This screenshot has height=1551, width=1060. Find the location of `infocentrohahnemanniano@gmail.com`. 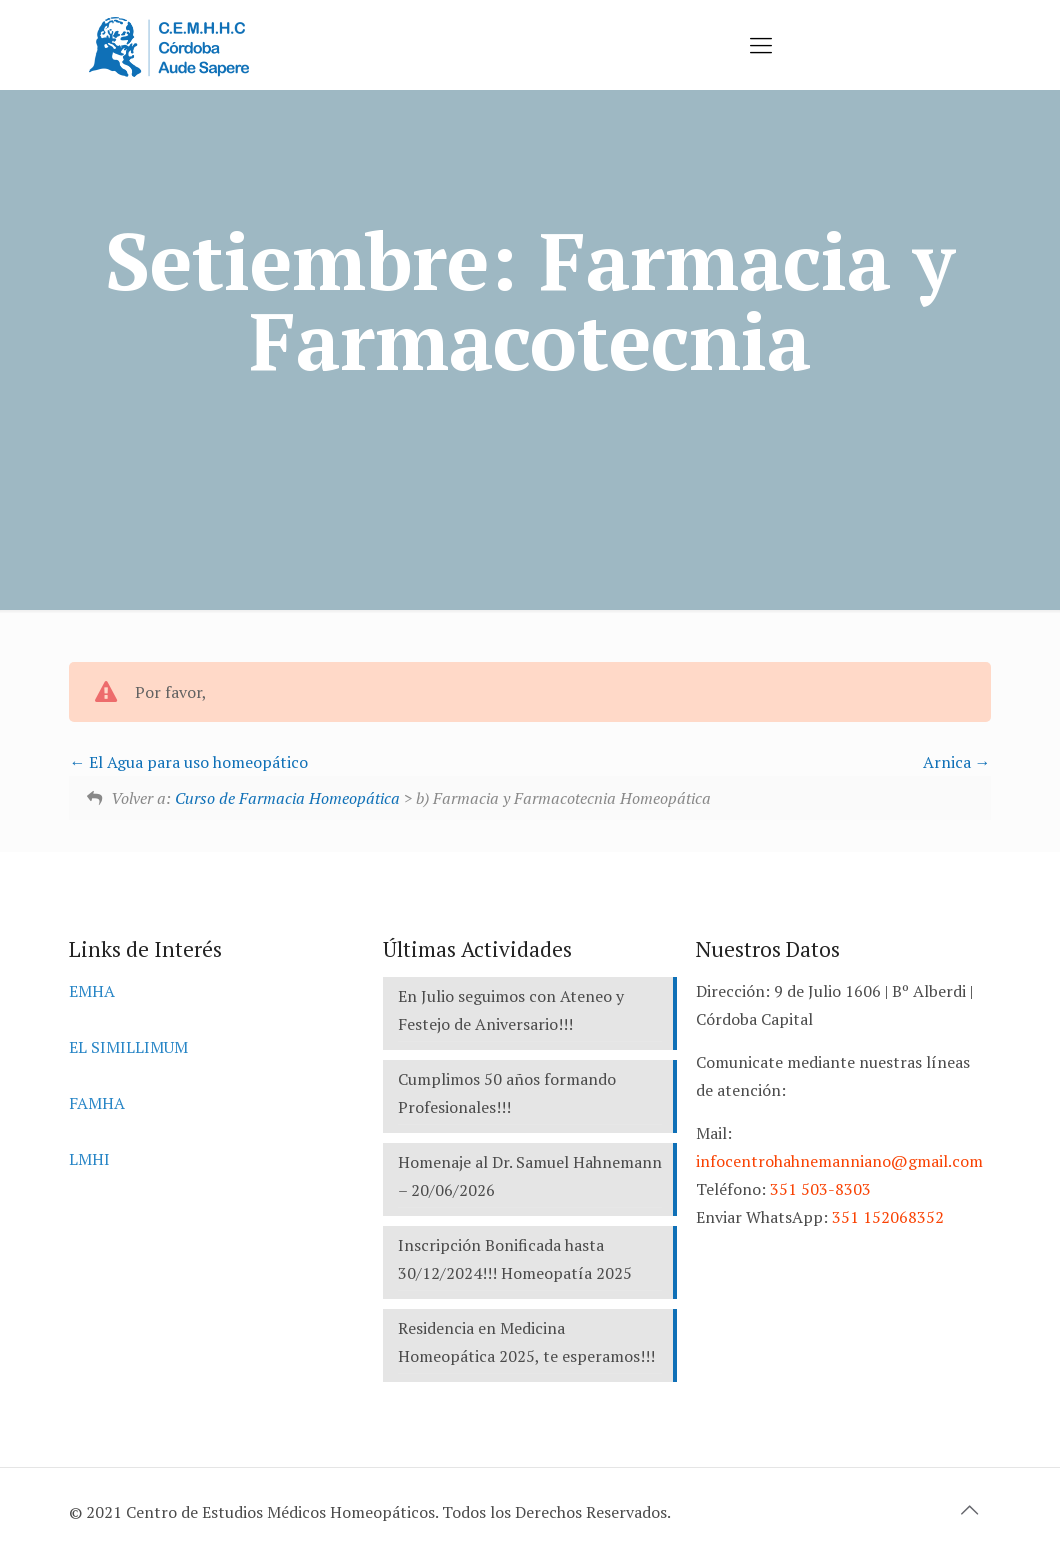

infocentrohahnemanniano@gmail.com is located at coordinates (839, 1161).